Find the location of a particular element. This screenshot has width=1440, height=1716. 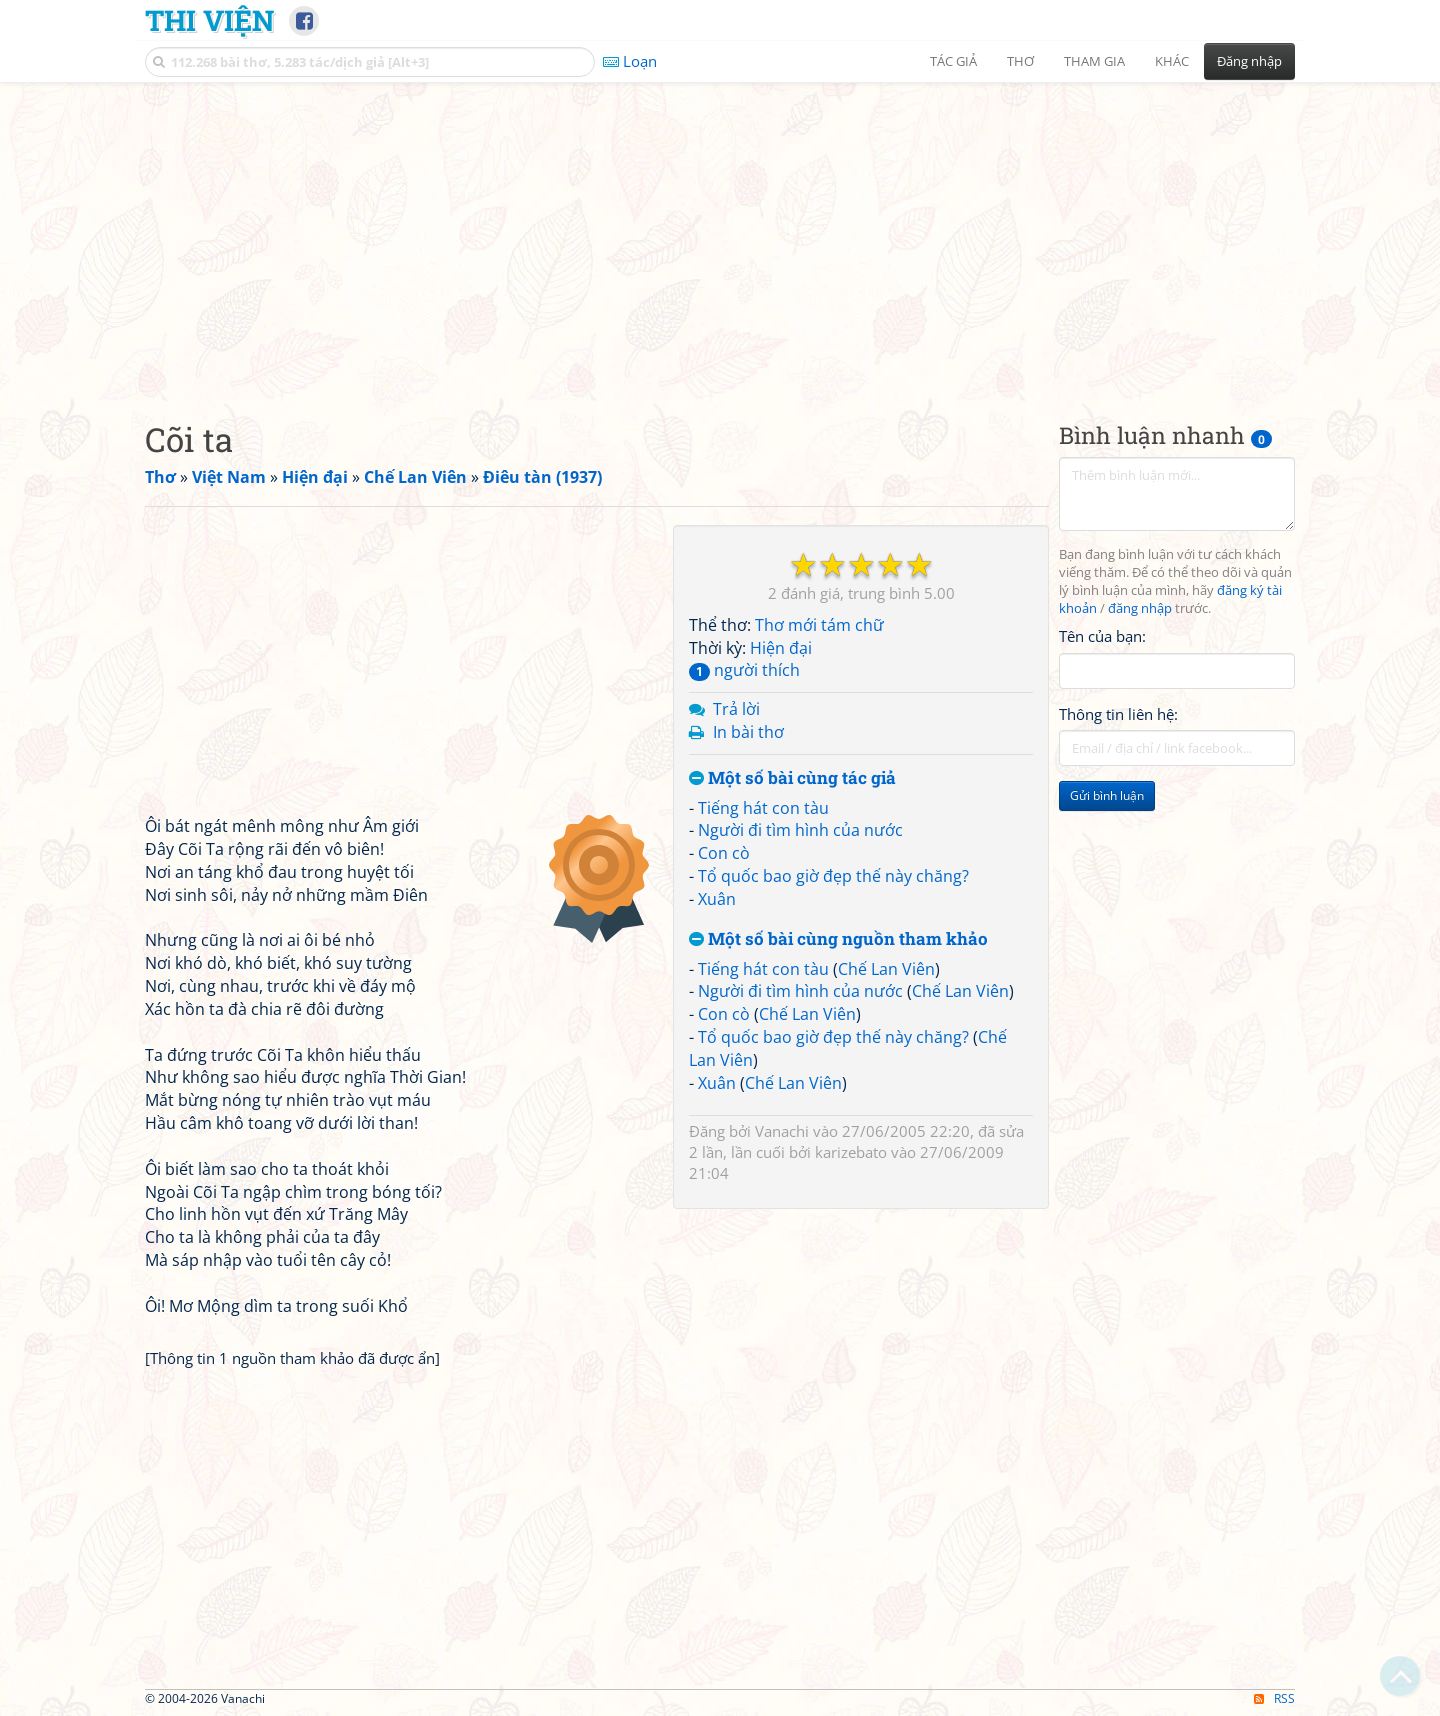

Vanachi is located at coordinates (782, 1131).